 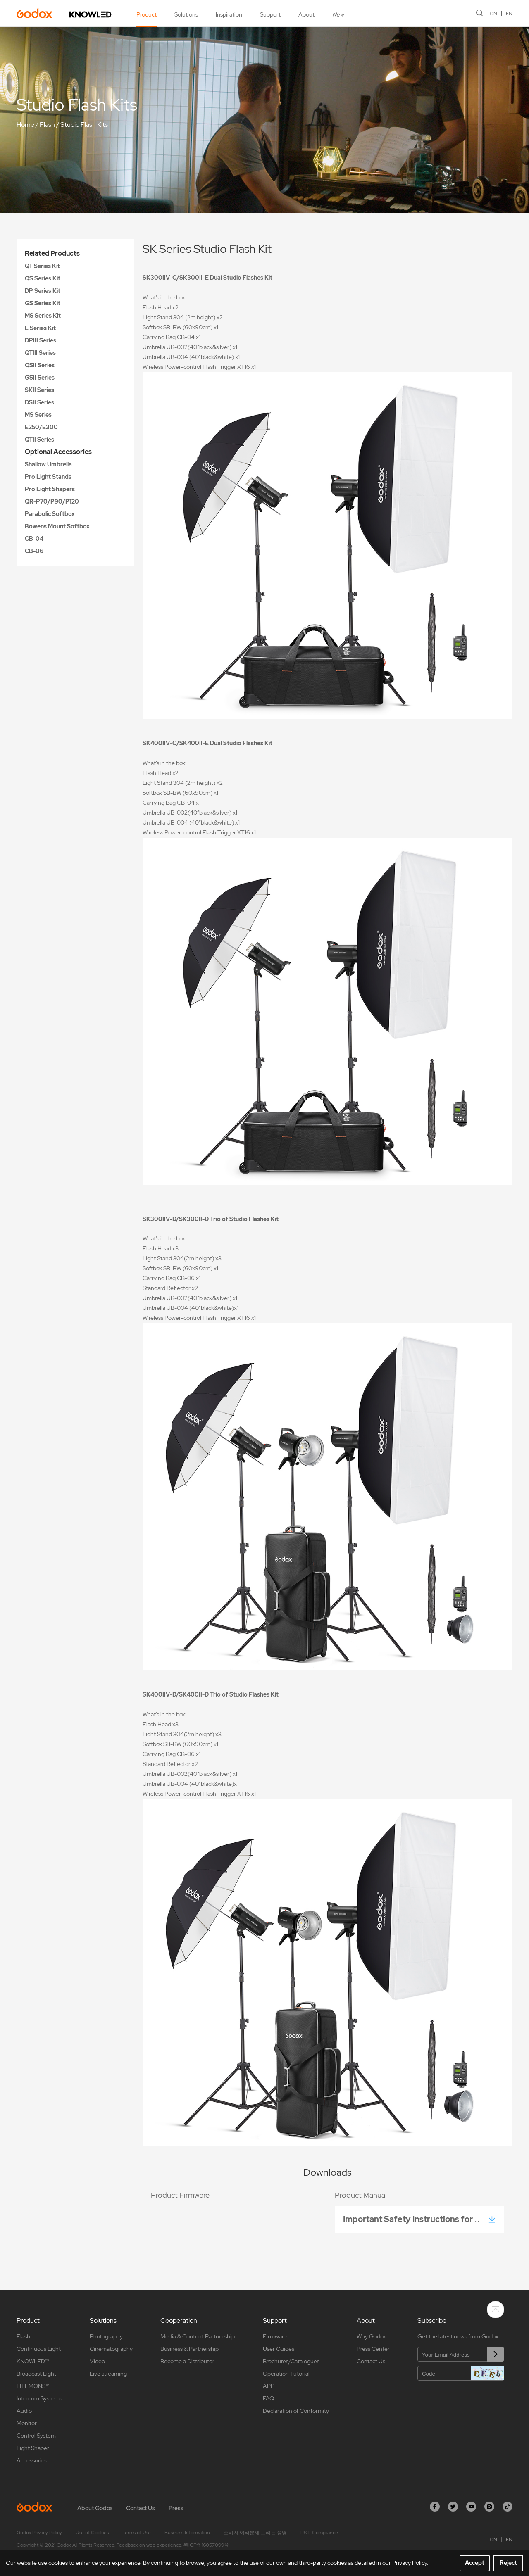 I want to click on CB-06, so click(x=34, y=551).